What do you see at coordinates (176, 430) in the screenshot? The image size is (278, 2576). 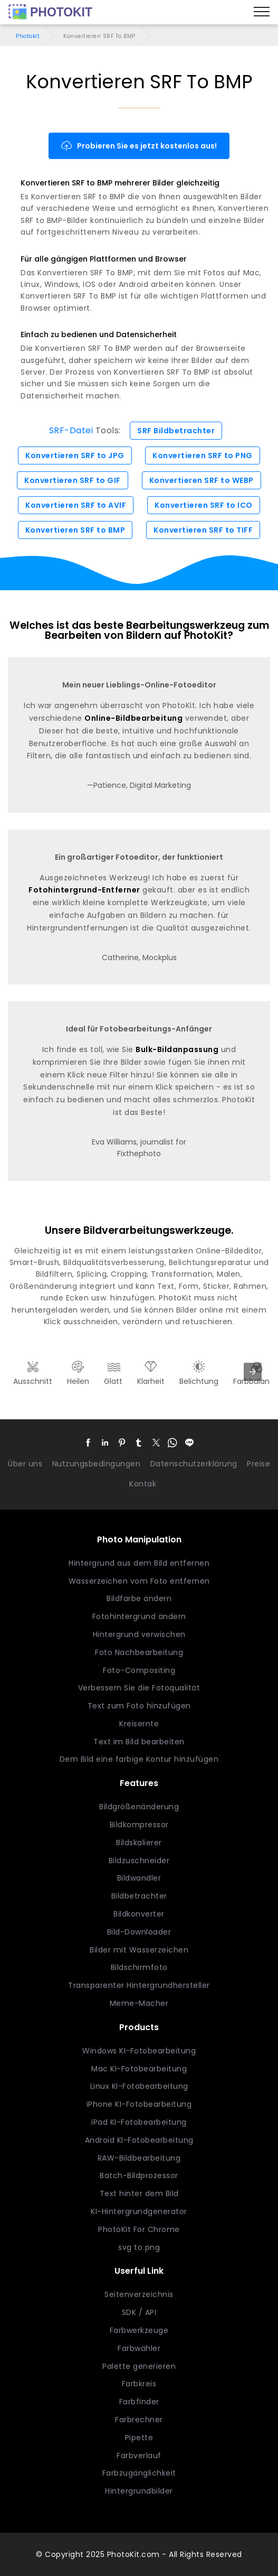 I see `SRF Bildbetrachter` at bounding box center [176, 430].